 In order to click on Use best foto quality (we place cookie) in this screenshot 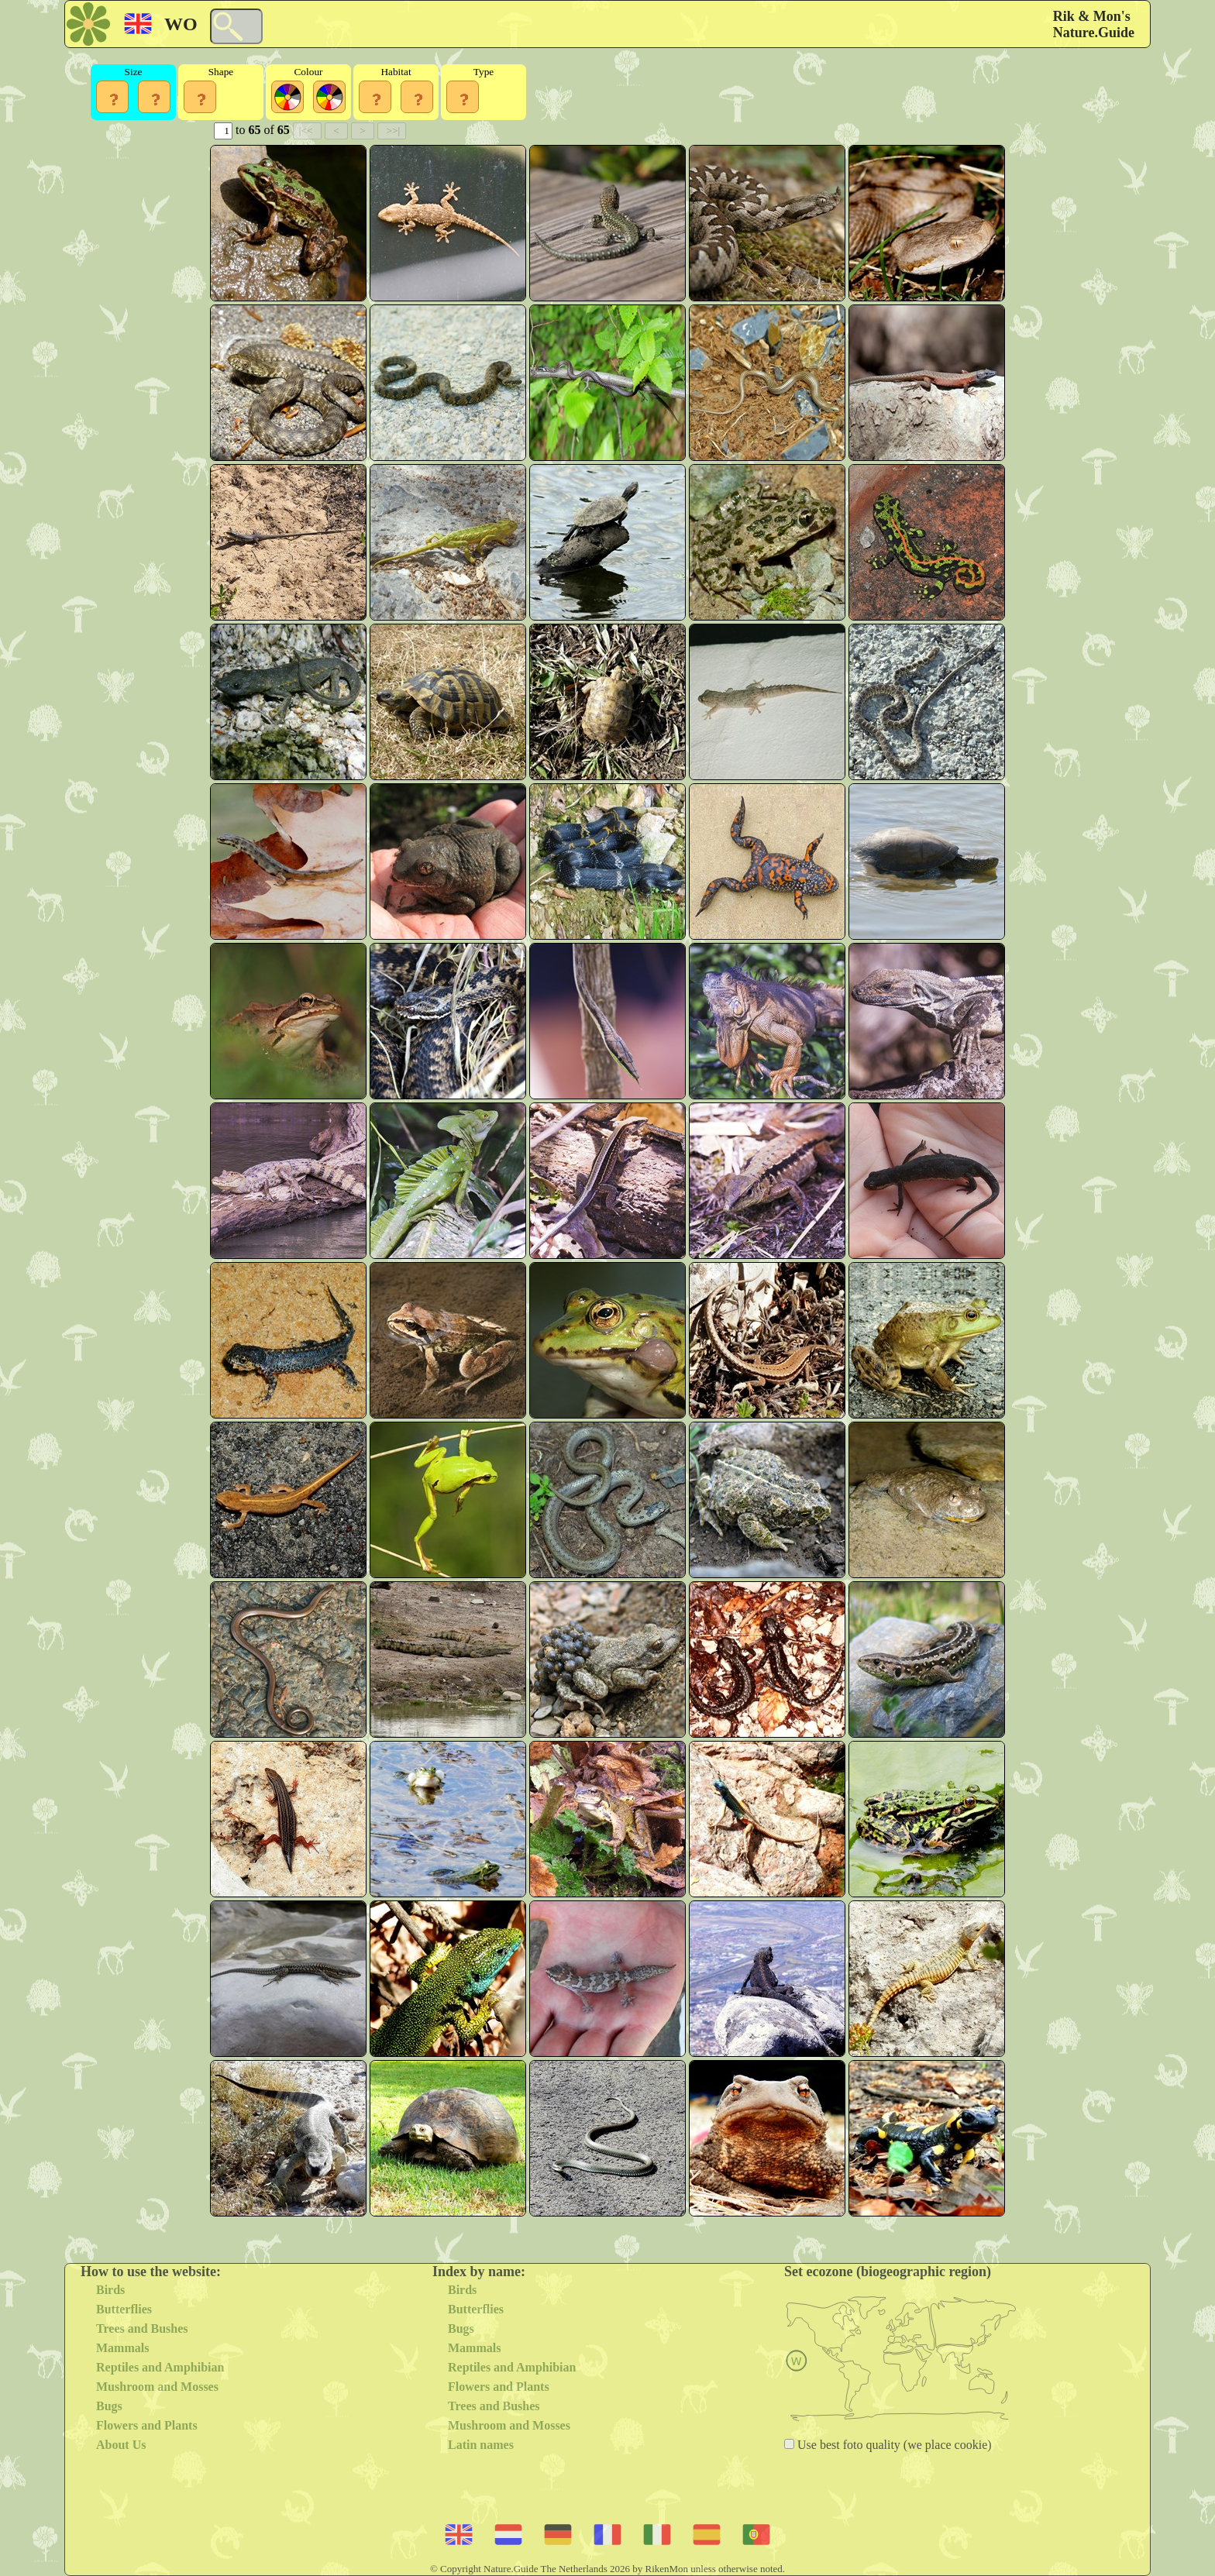, I will do `click(893, 2444)`.